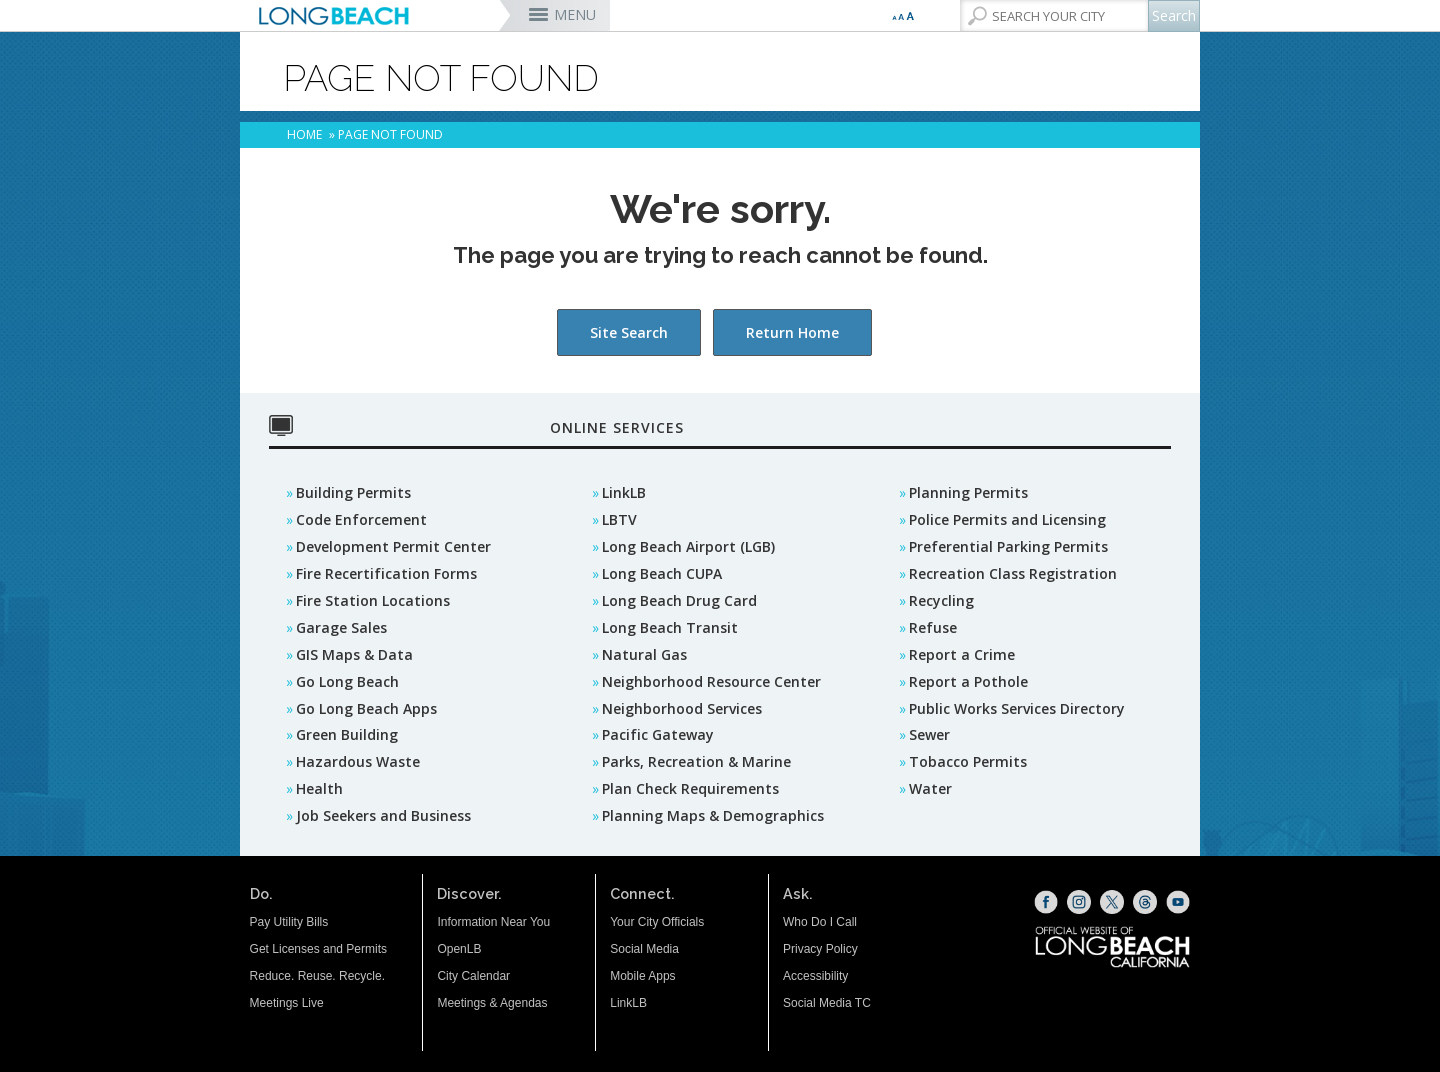 The width and height of the screenshot is (1440, 1072). What do you see at coordinates (373, 600) in the screenshot?
I see `Fire Station Locations` at bounding box center [373, 600].